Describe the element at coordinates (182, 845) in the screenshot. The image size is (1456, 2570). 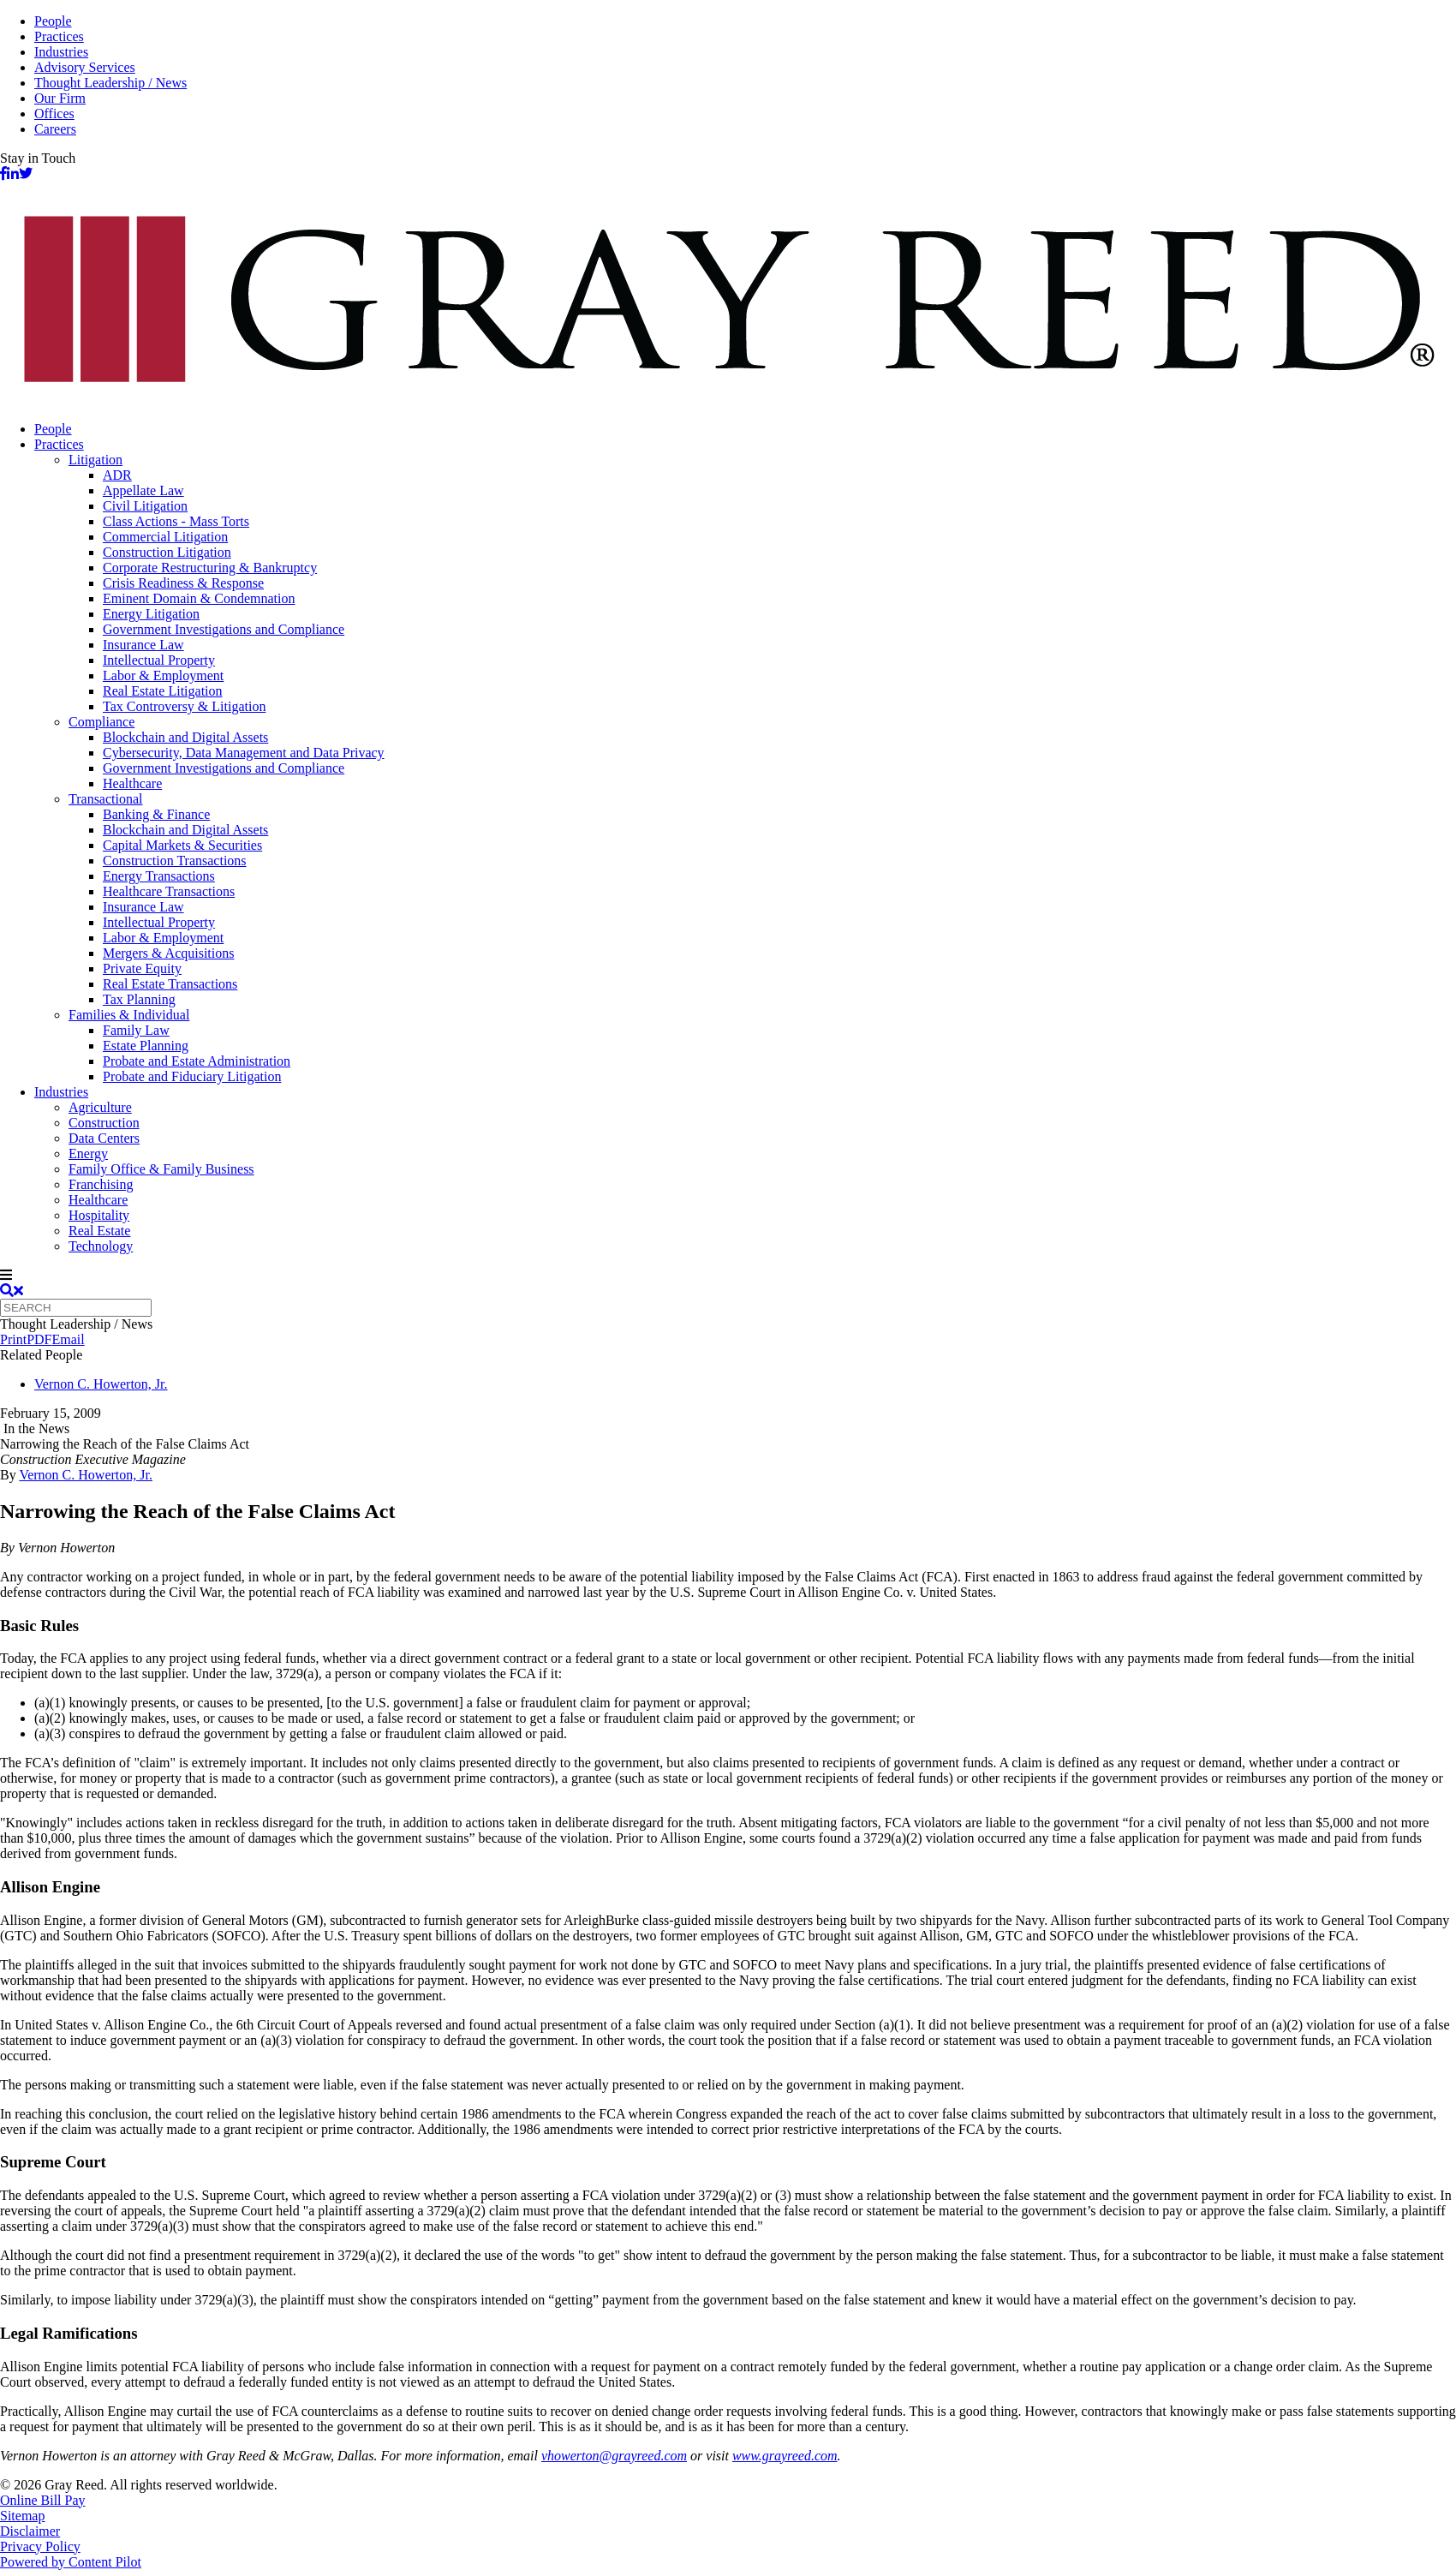
I see `Capital Markets & Securities` at that location.